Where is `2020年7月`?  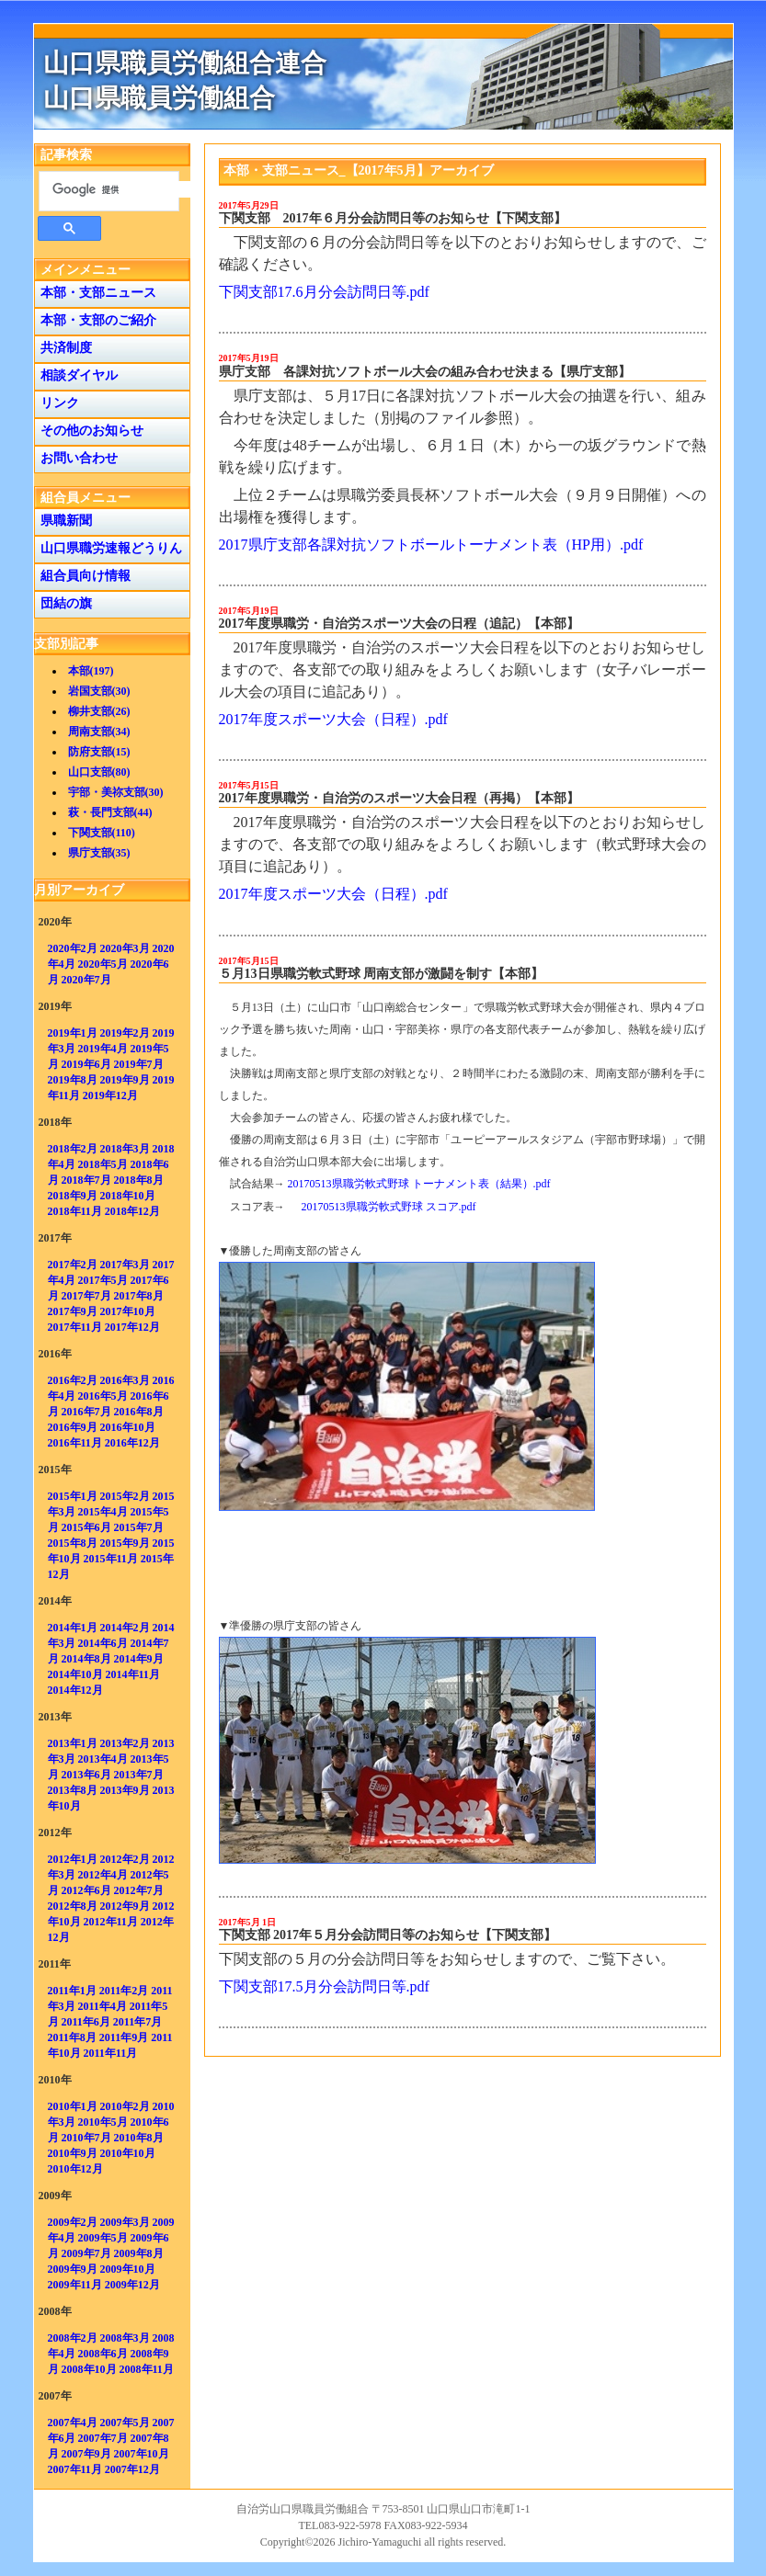
2020年7月 is located at coordinates (86, 979).